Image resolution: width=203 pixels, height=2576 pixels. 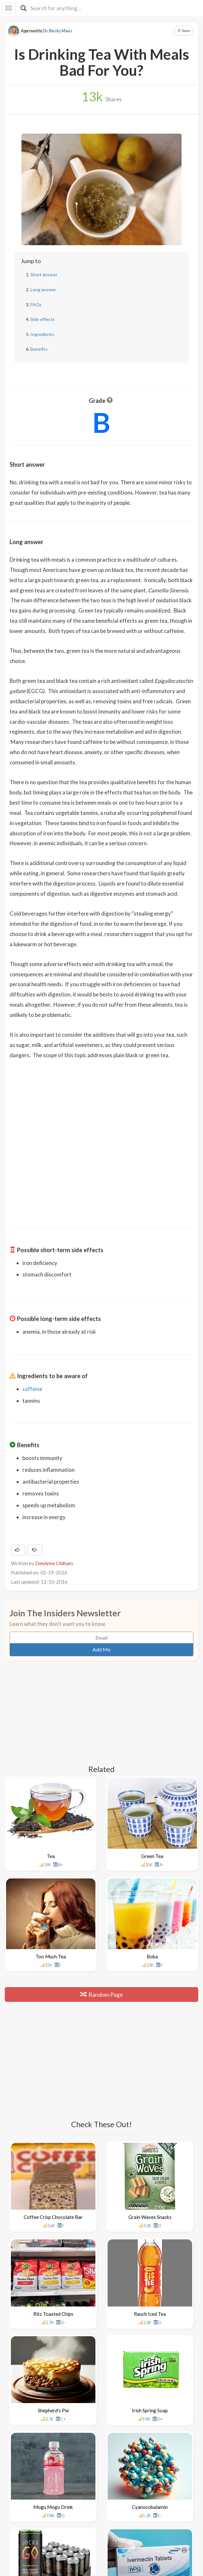 I want to click on Short answer, so click(x=43, y=274).